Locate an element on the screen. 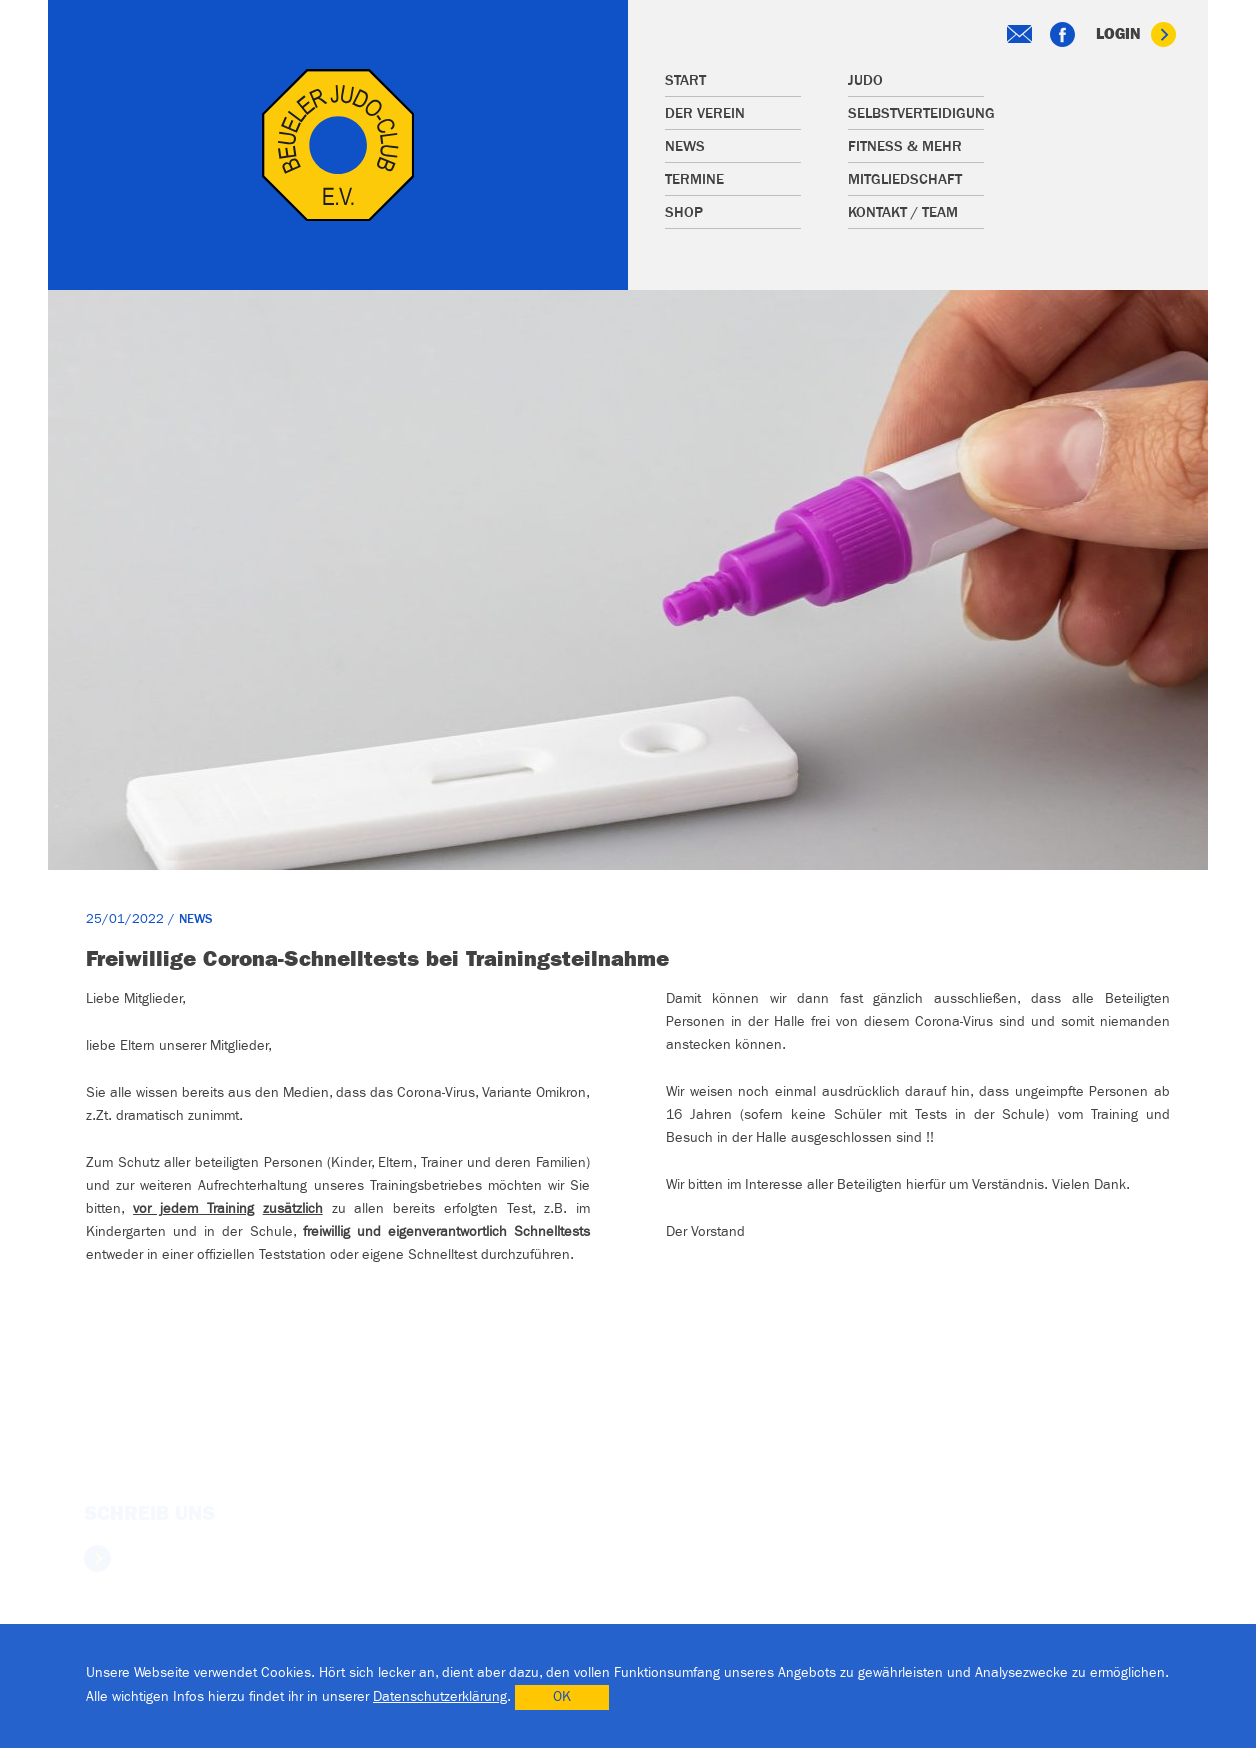 Image resolution: width=1256 pixels, height=1748 pixels. Mitgliedschaft is located at coordinates (905, 179).